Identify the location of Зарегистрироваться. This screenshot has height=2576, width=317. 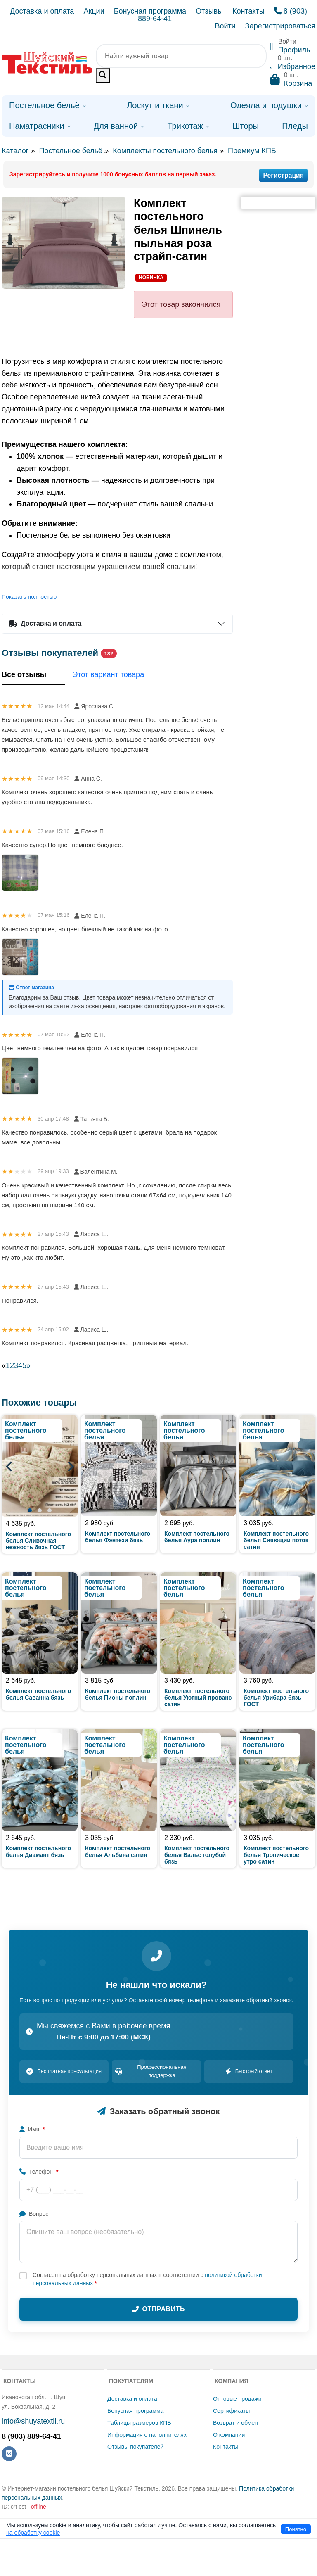
(280, 26).